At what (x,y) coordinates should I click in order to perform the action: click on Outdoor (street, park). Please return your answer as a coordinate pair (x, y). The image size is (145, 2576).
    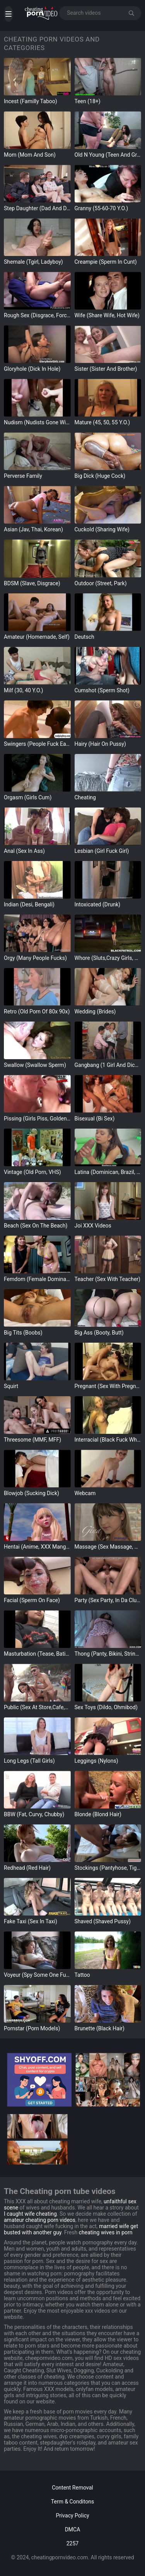
    Looking at the image, I should click on (101, 583).